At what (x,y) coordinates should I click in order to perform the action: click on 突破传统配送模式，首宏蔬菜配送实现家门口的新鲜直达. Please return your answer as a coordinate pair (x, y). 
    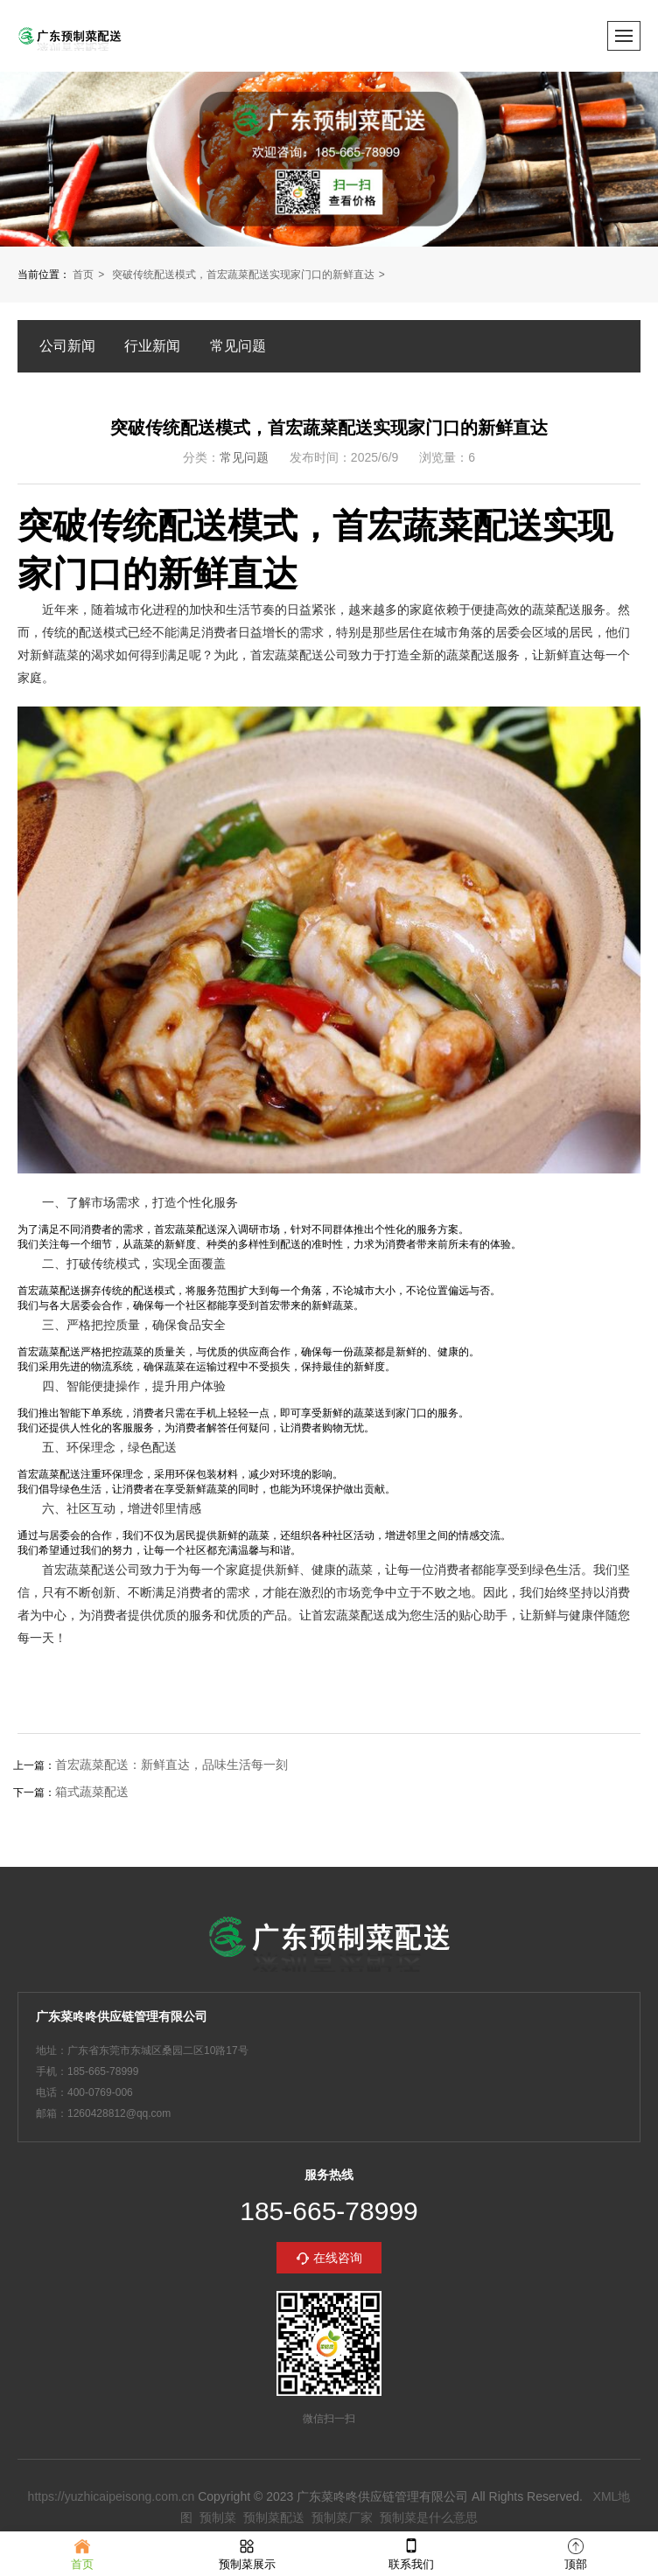
    Looking at the image, I should click on (243, 274).